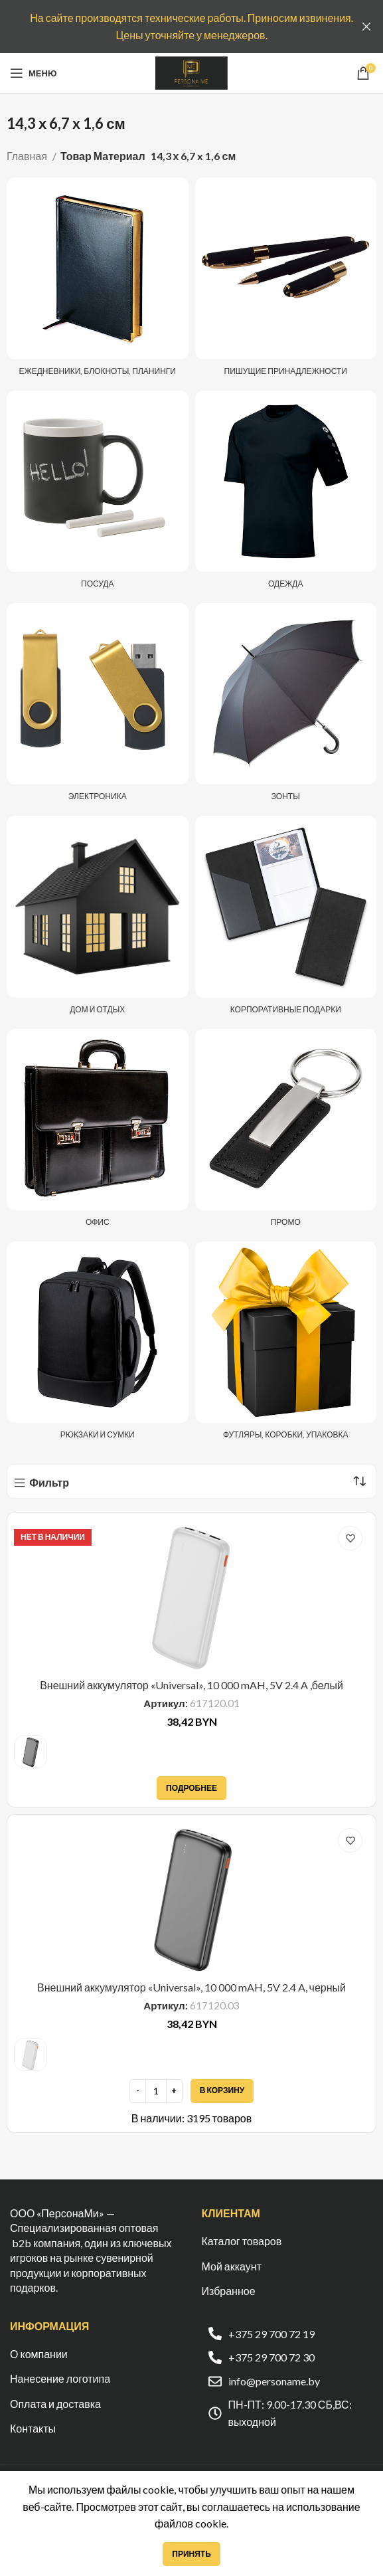 The width and height of the screenshot is (383, 2576). Describe the element at coordinates (28, 155) in the screenshot. I see `Главная` at that location.